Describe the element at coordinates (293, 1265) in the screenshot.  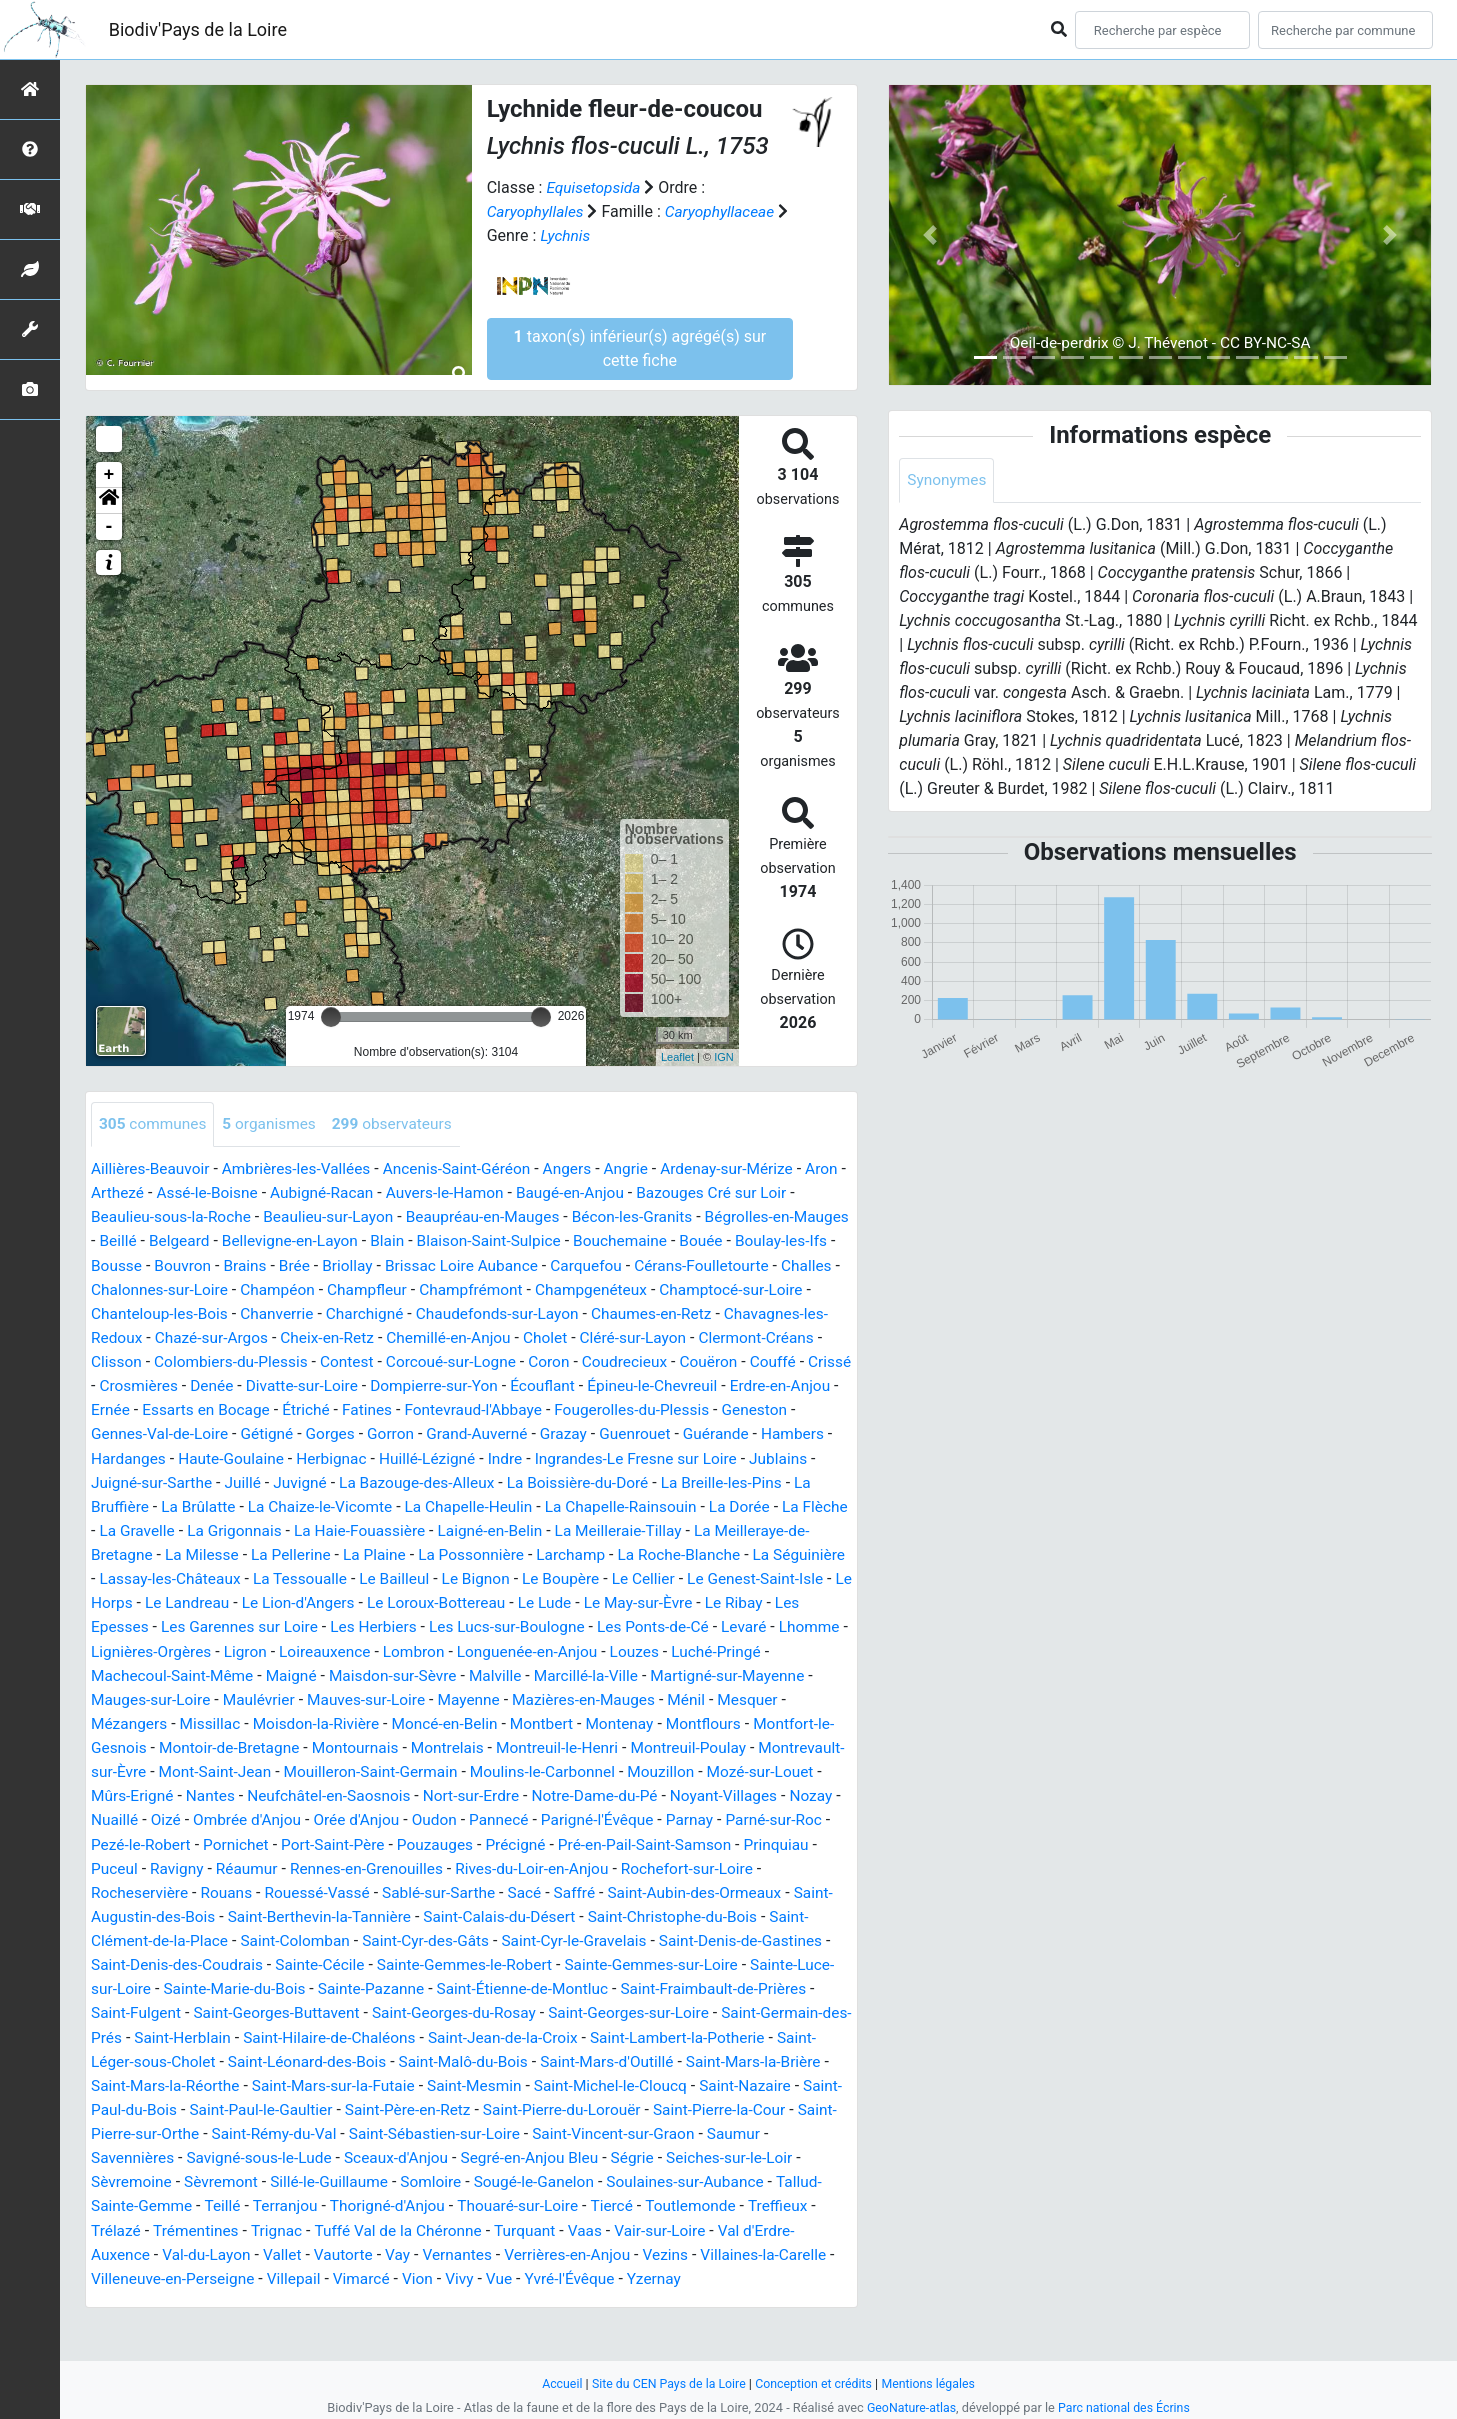
I see `Bouvron` at that location.